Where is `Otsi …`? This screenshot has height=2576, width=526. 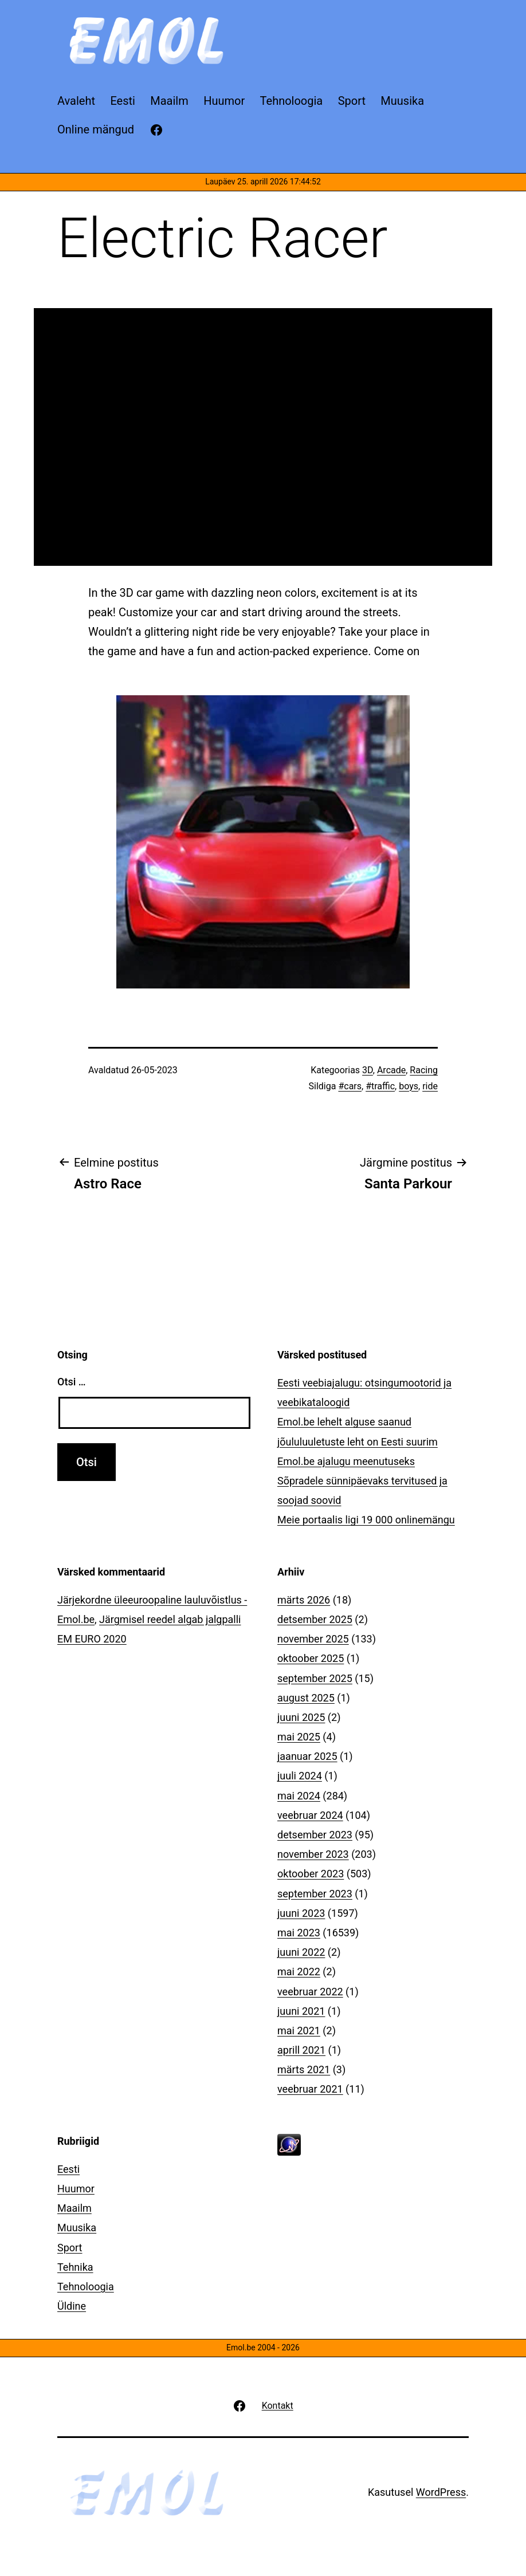
Otsi … is located at coordinates (71, 1382).